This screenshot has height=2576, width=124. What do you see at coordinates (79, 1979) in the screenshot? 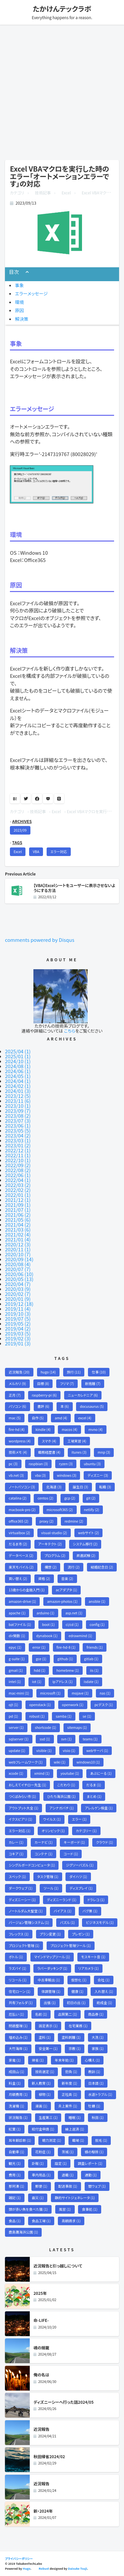
I see `仮想化` at bounding box center [79, 1979].